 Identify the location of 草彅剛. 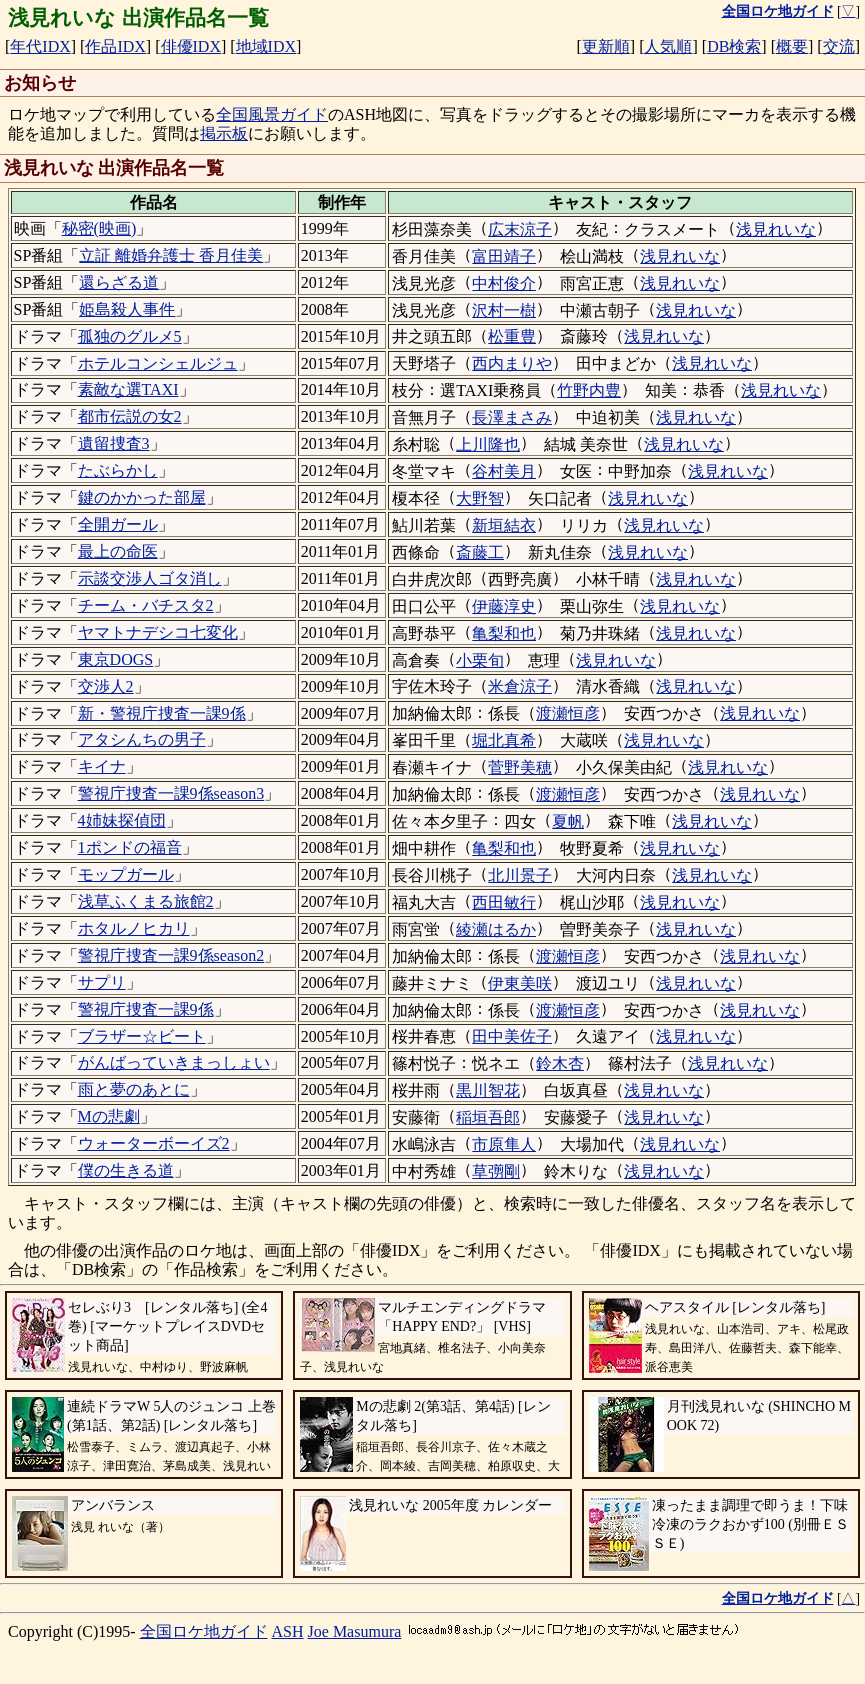
(496, 1171).